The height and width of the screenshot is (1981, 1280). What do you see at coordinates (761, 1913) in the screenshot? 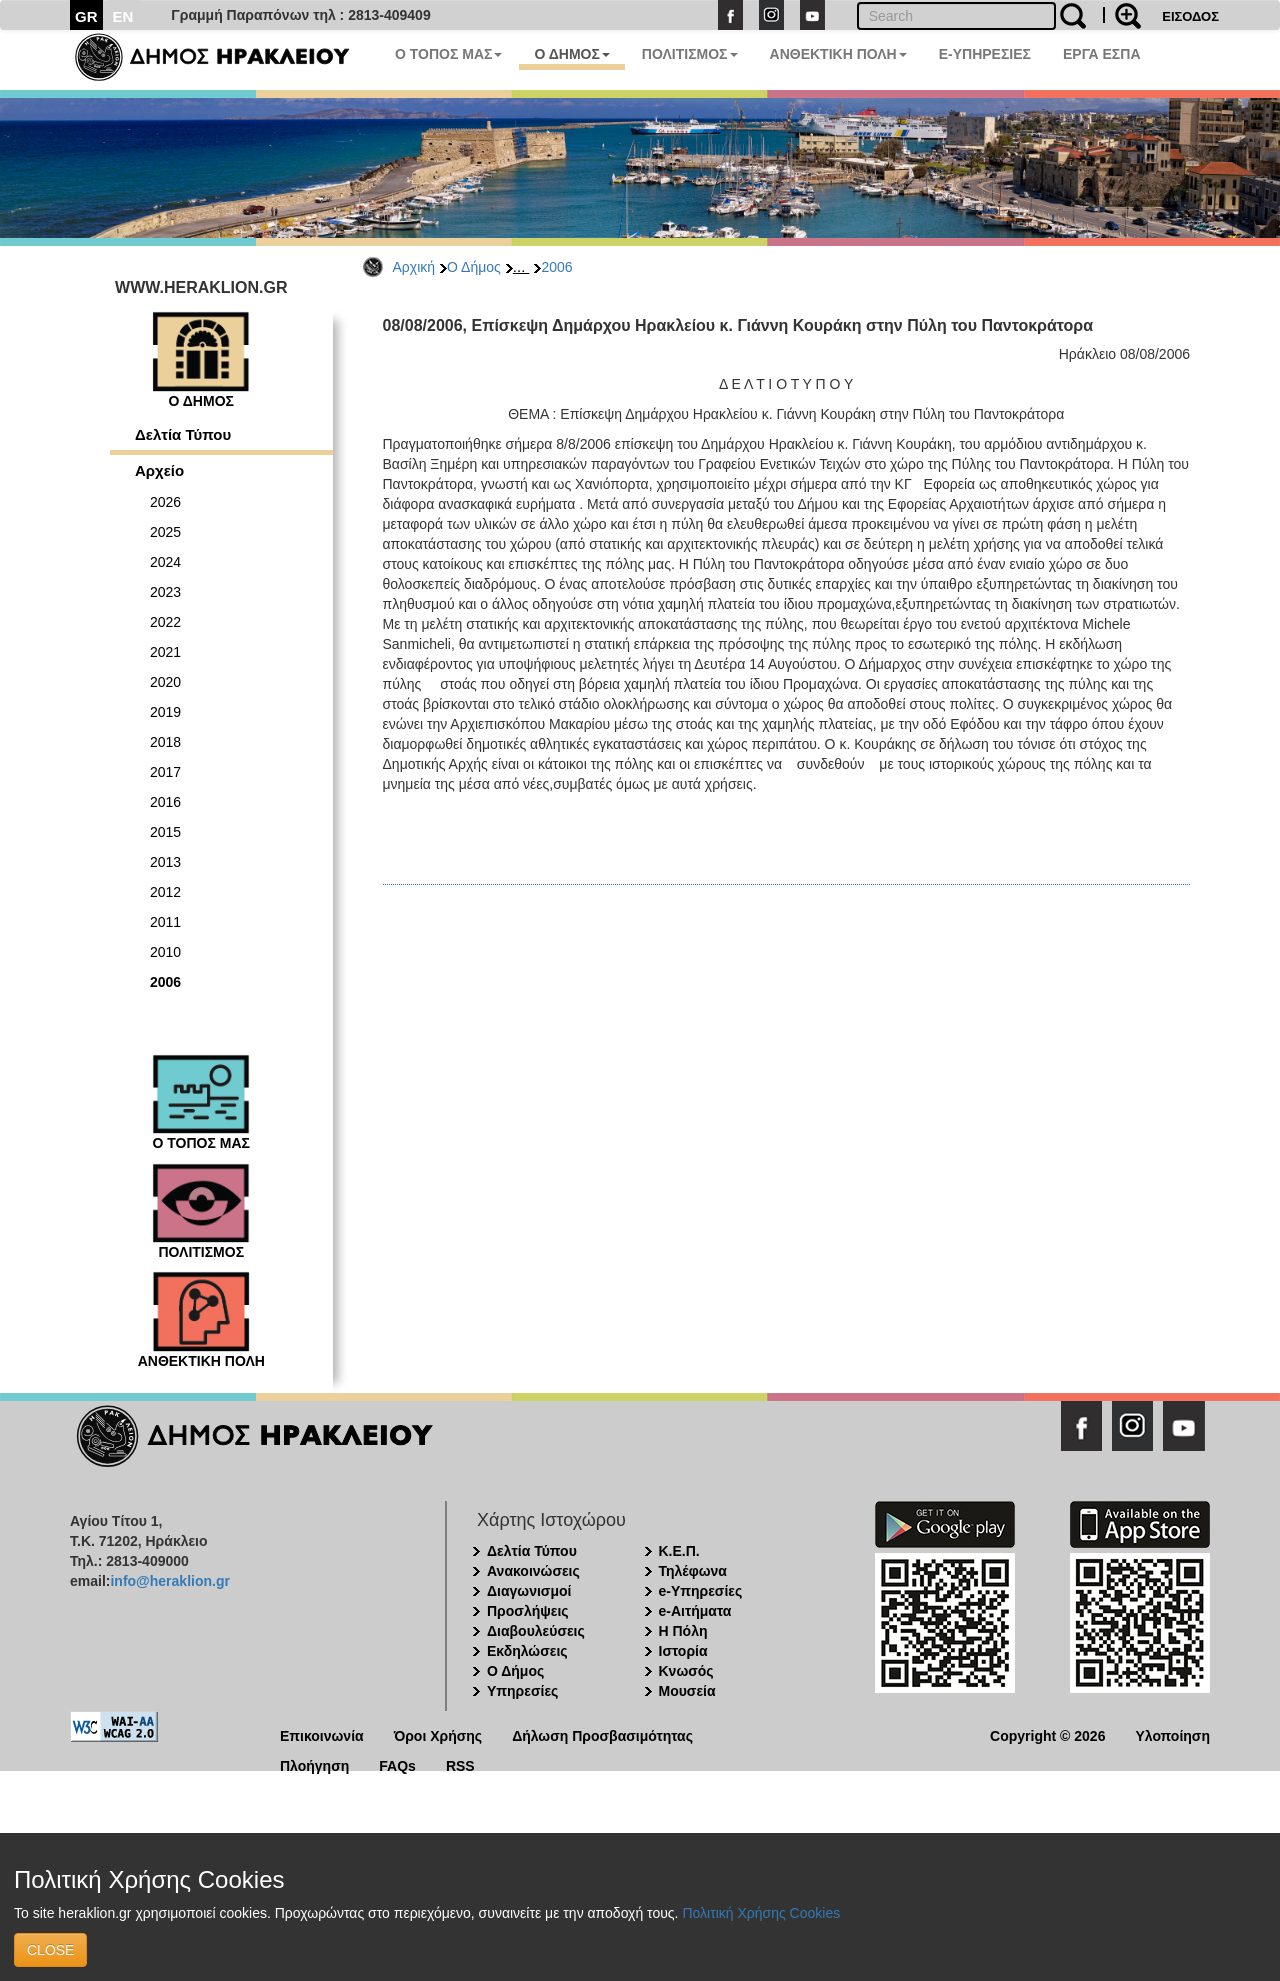
I see `Πολιτική Χρήσης Cookies` at bounding box center [761, 1913].